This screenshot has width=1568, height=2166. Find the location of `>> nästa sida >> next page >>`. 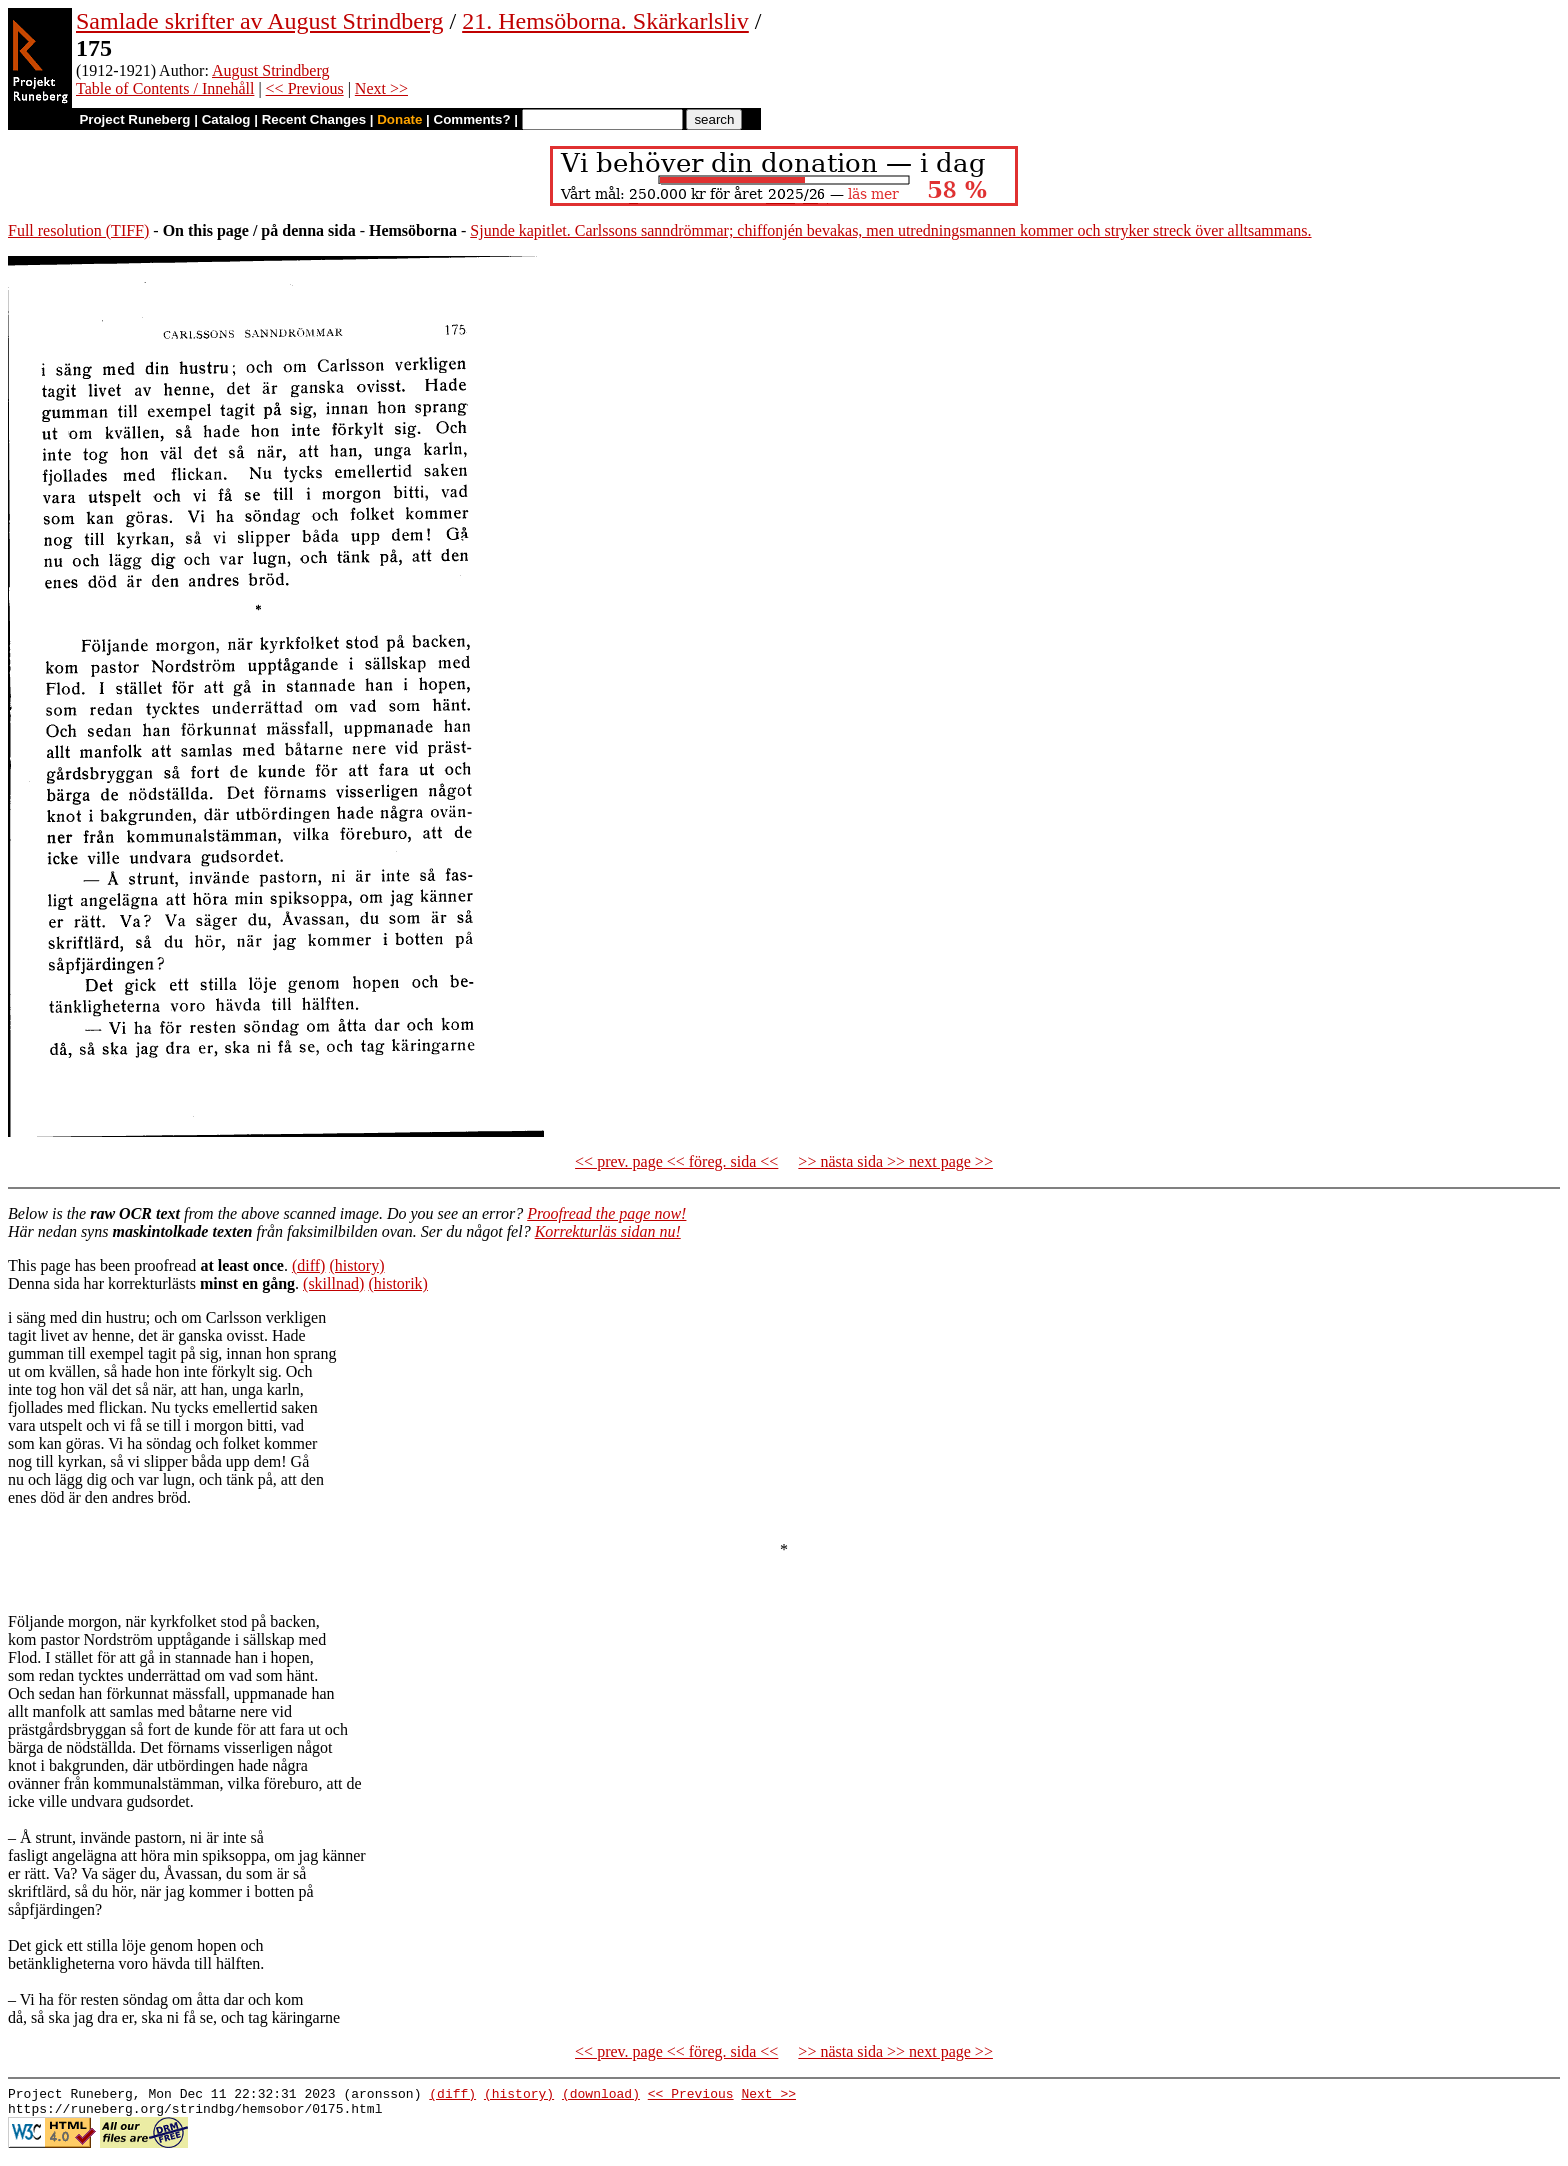

>> nästa sida >> next page >> is located at coordinates (895, 1161).